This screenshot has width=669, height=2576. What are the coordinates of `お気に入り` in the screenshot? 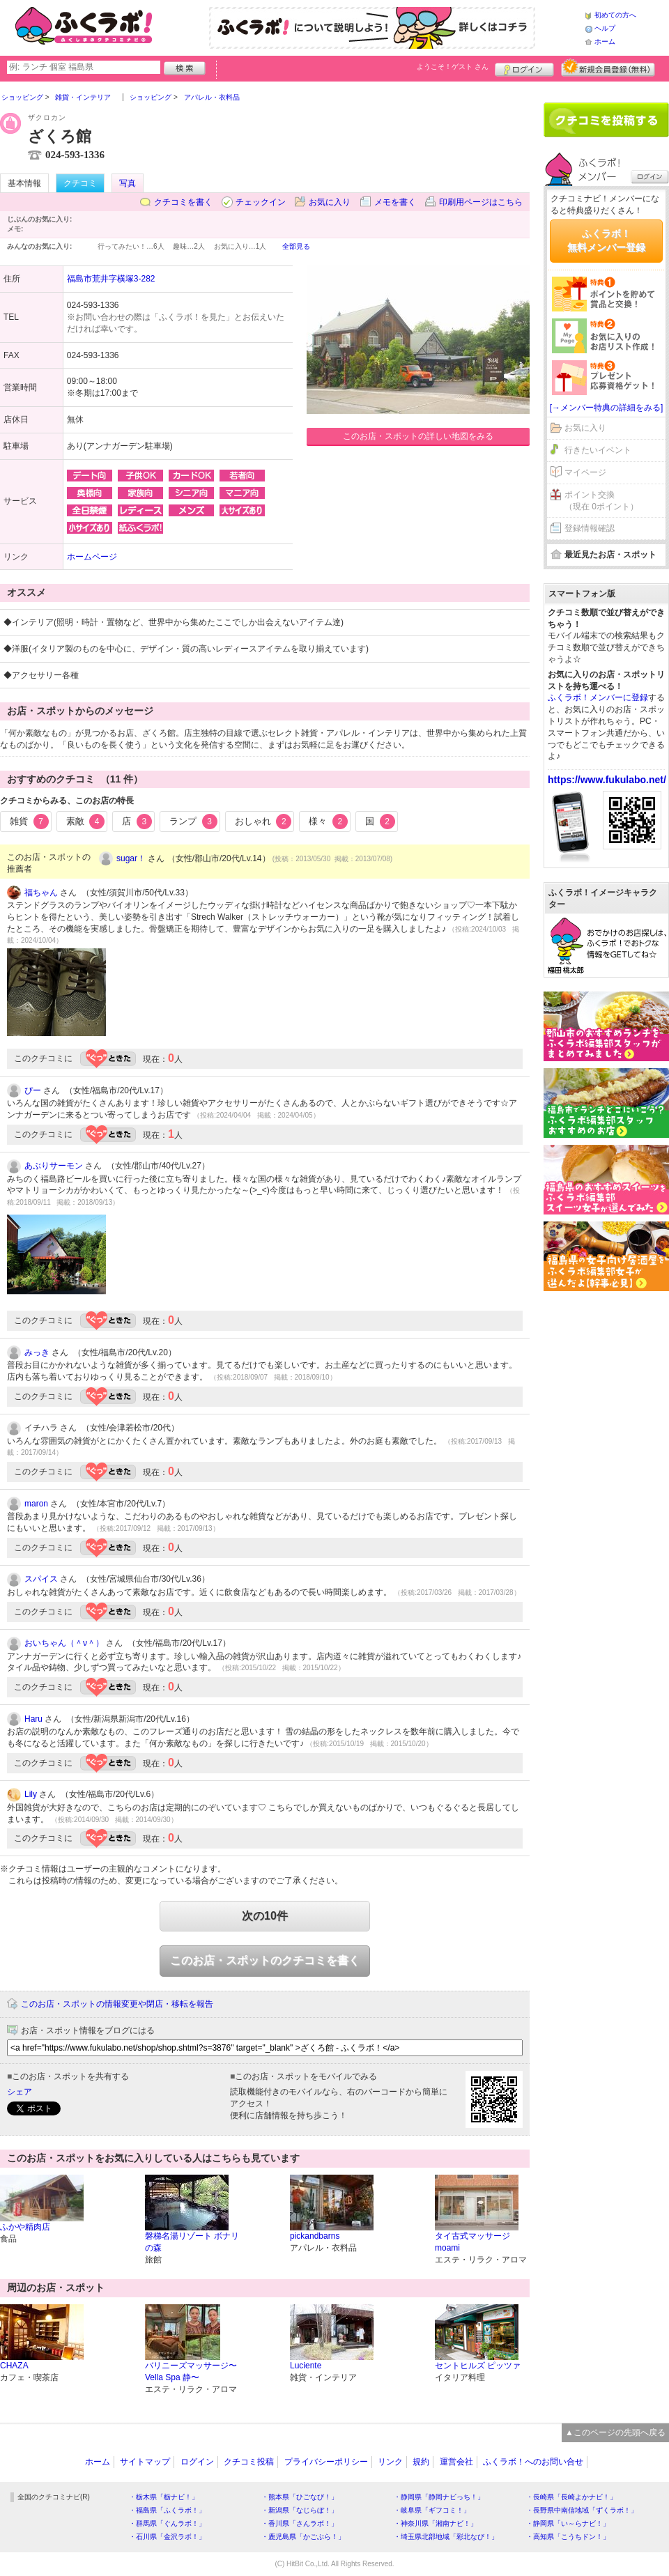 It's located at (330, 202).